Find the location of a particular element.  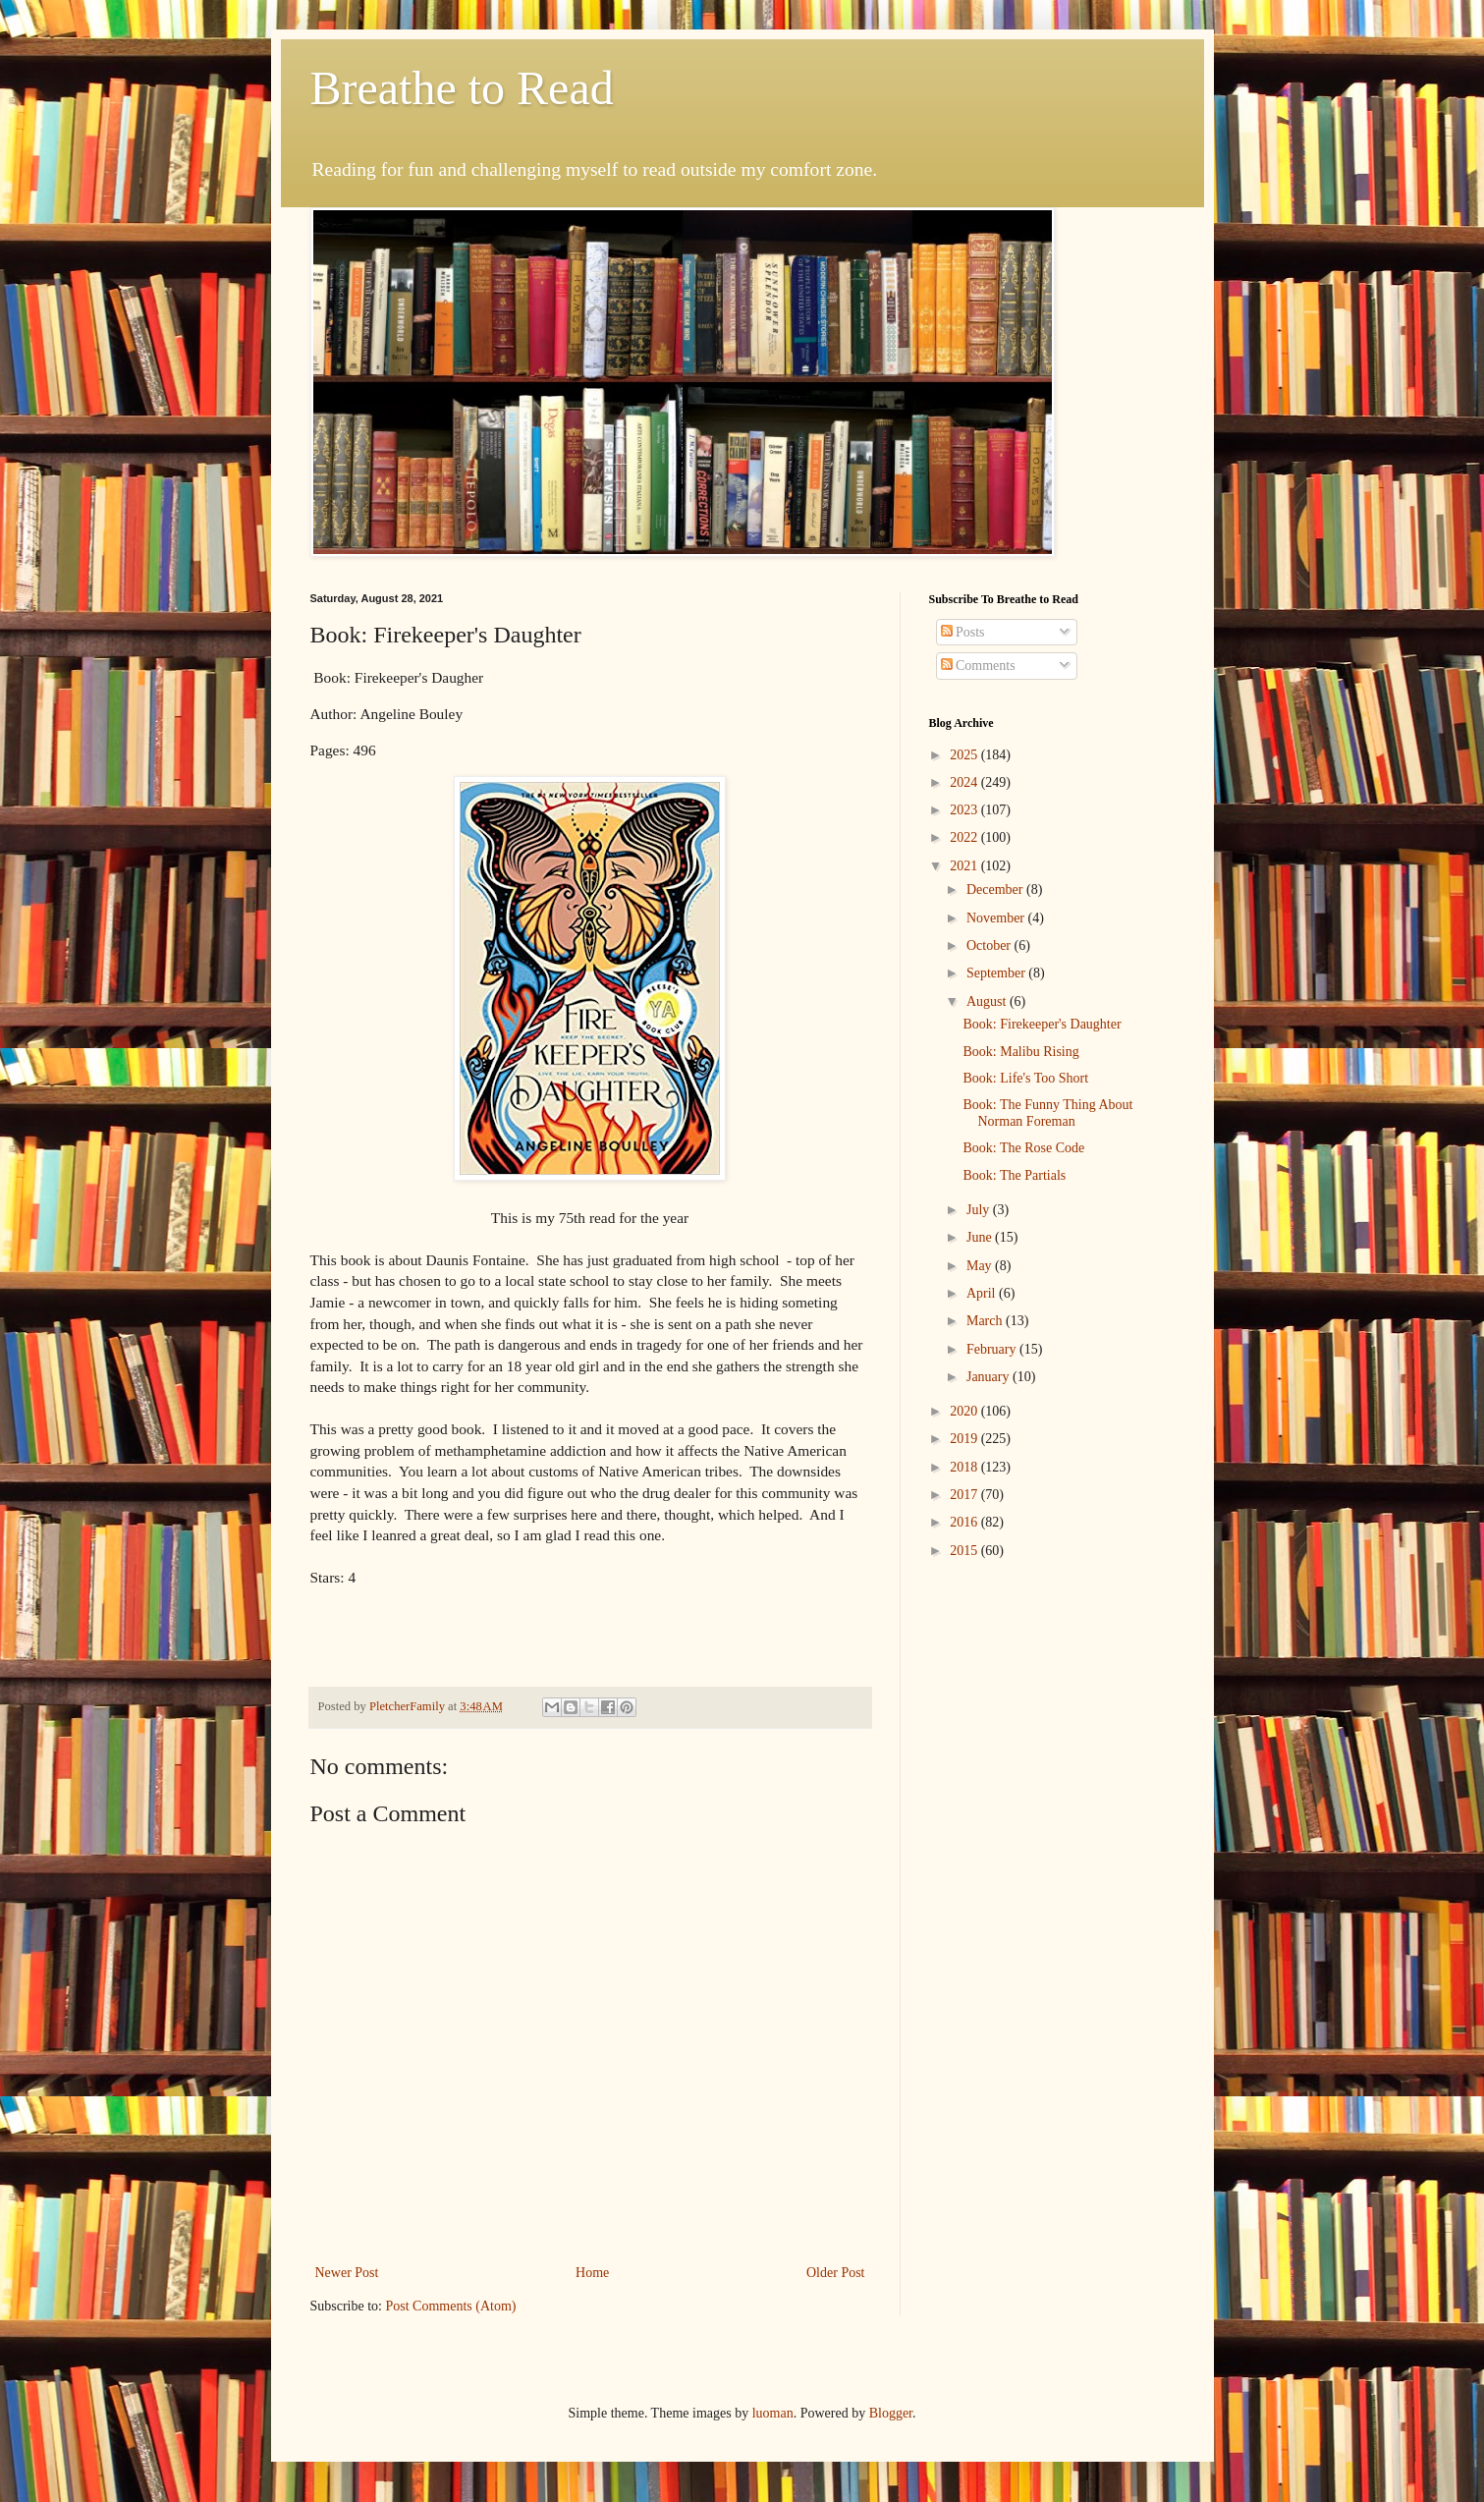

Home is located at coordinates (592, 2272).